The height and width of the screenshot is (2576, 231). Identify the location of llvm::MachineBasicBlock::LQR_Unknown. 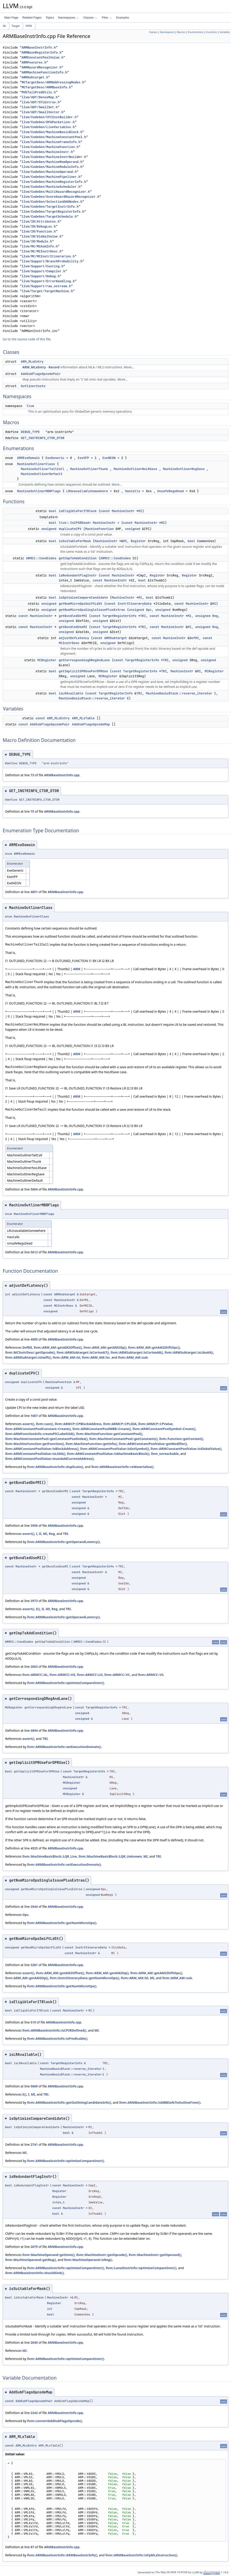
(110, 1856).